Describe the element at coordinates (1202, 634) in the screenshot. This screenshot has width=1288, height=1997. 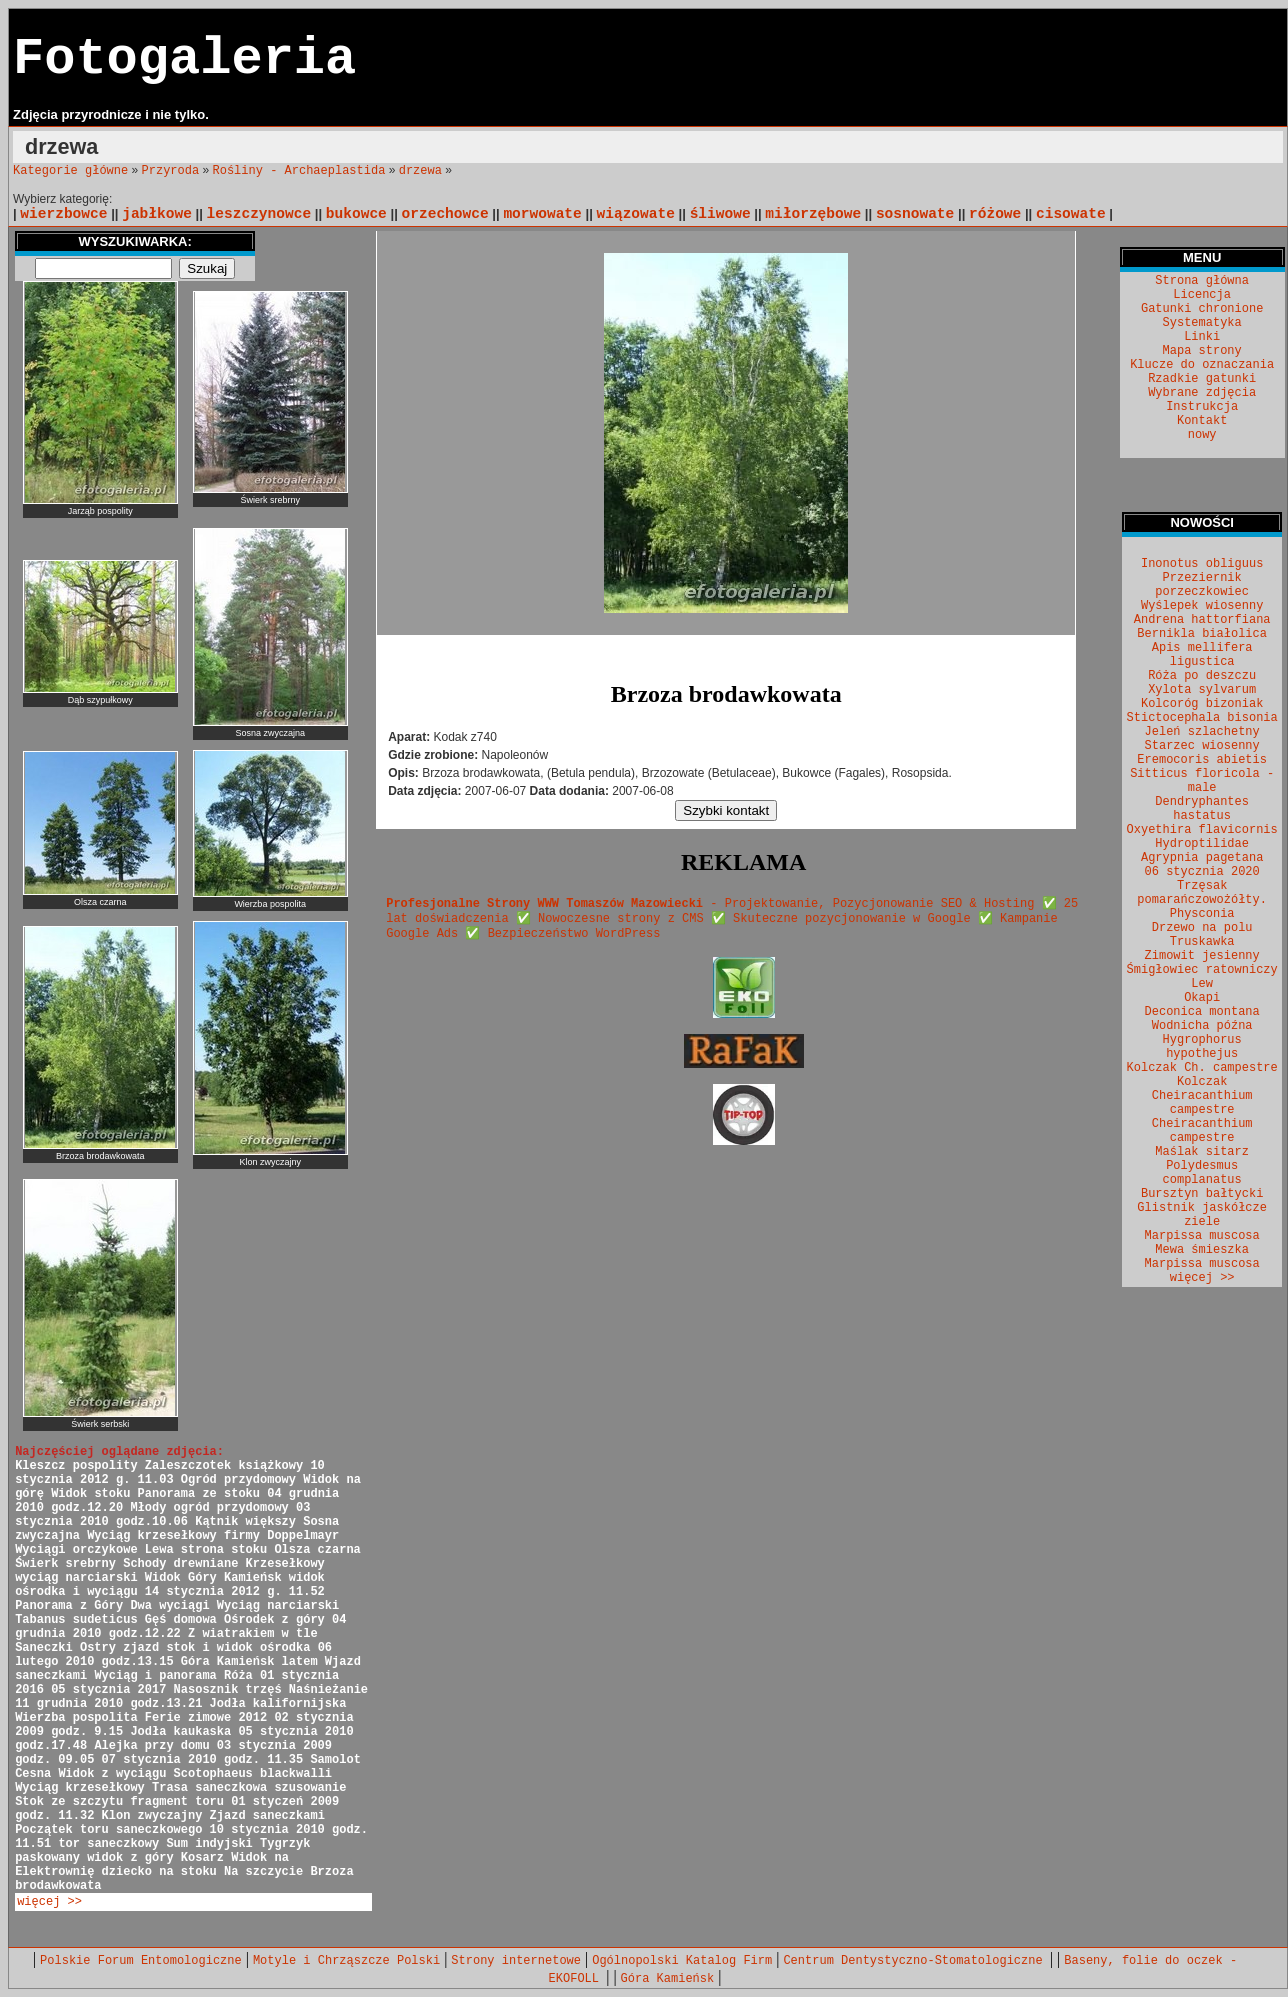
I see `Bernikla białolica` at that location.